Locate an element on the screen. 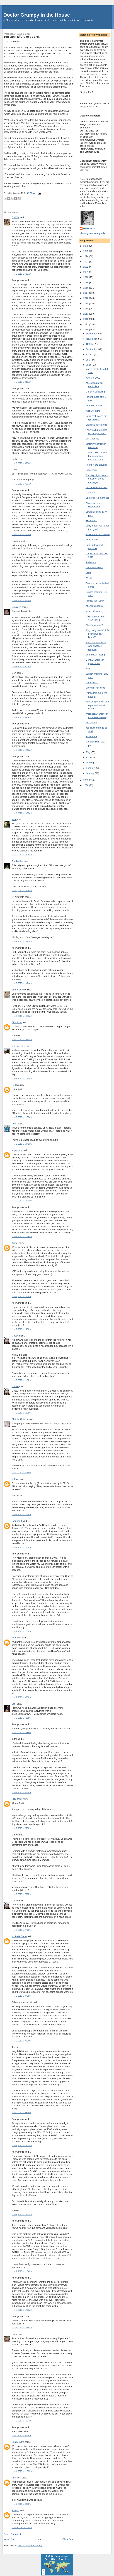 Image resolution: width=114 pixels, height=2576 pixels. Grumpus Interruptus is located at coordinates (96, 424).